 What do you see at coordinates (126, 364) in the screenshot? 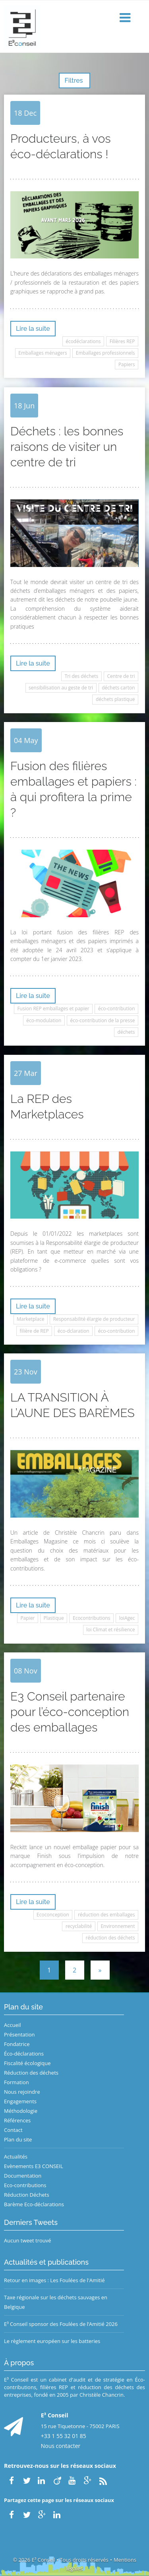
I see `Papiers` at bounding box center [126, 364].